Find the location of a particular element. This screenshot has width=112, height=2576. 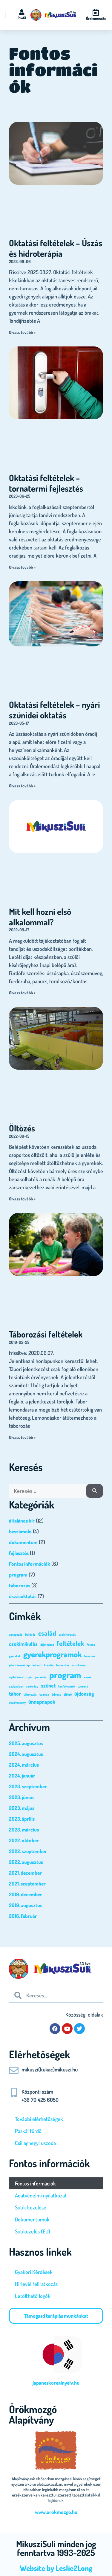

gyerekek [gyerekek (1 elem)] is located at coordinates (15, 1656).